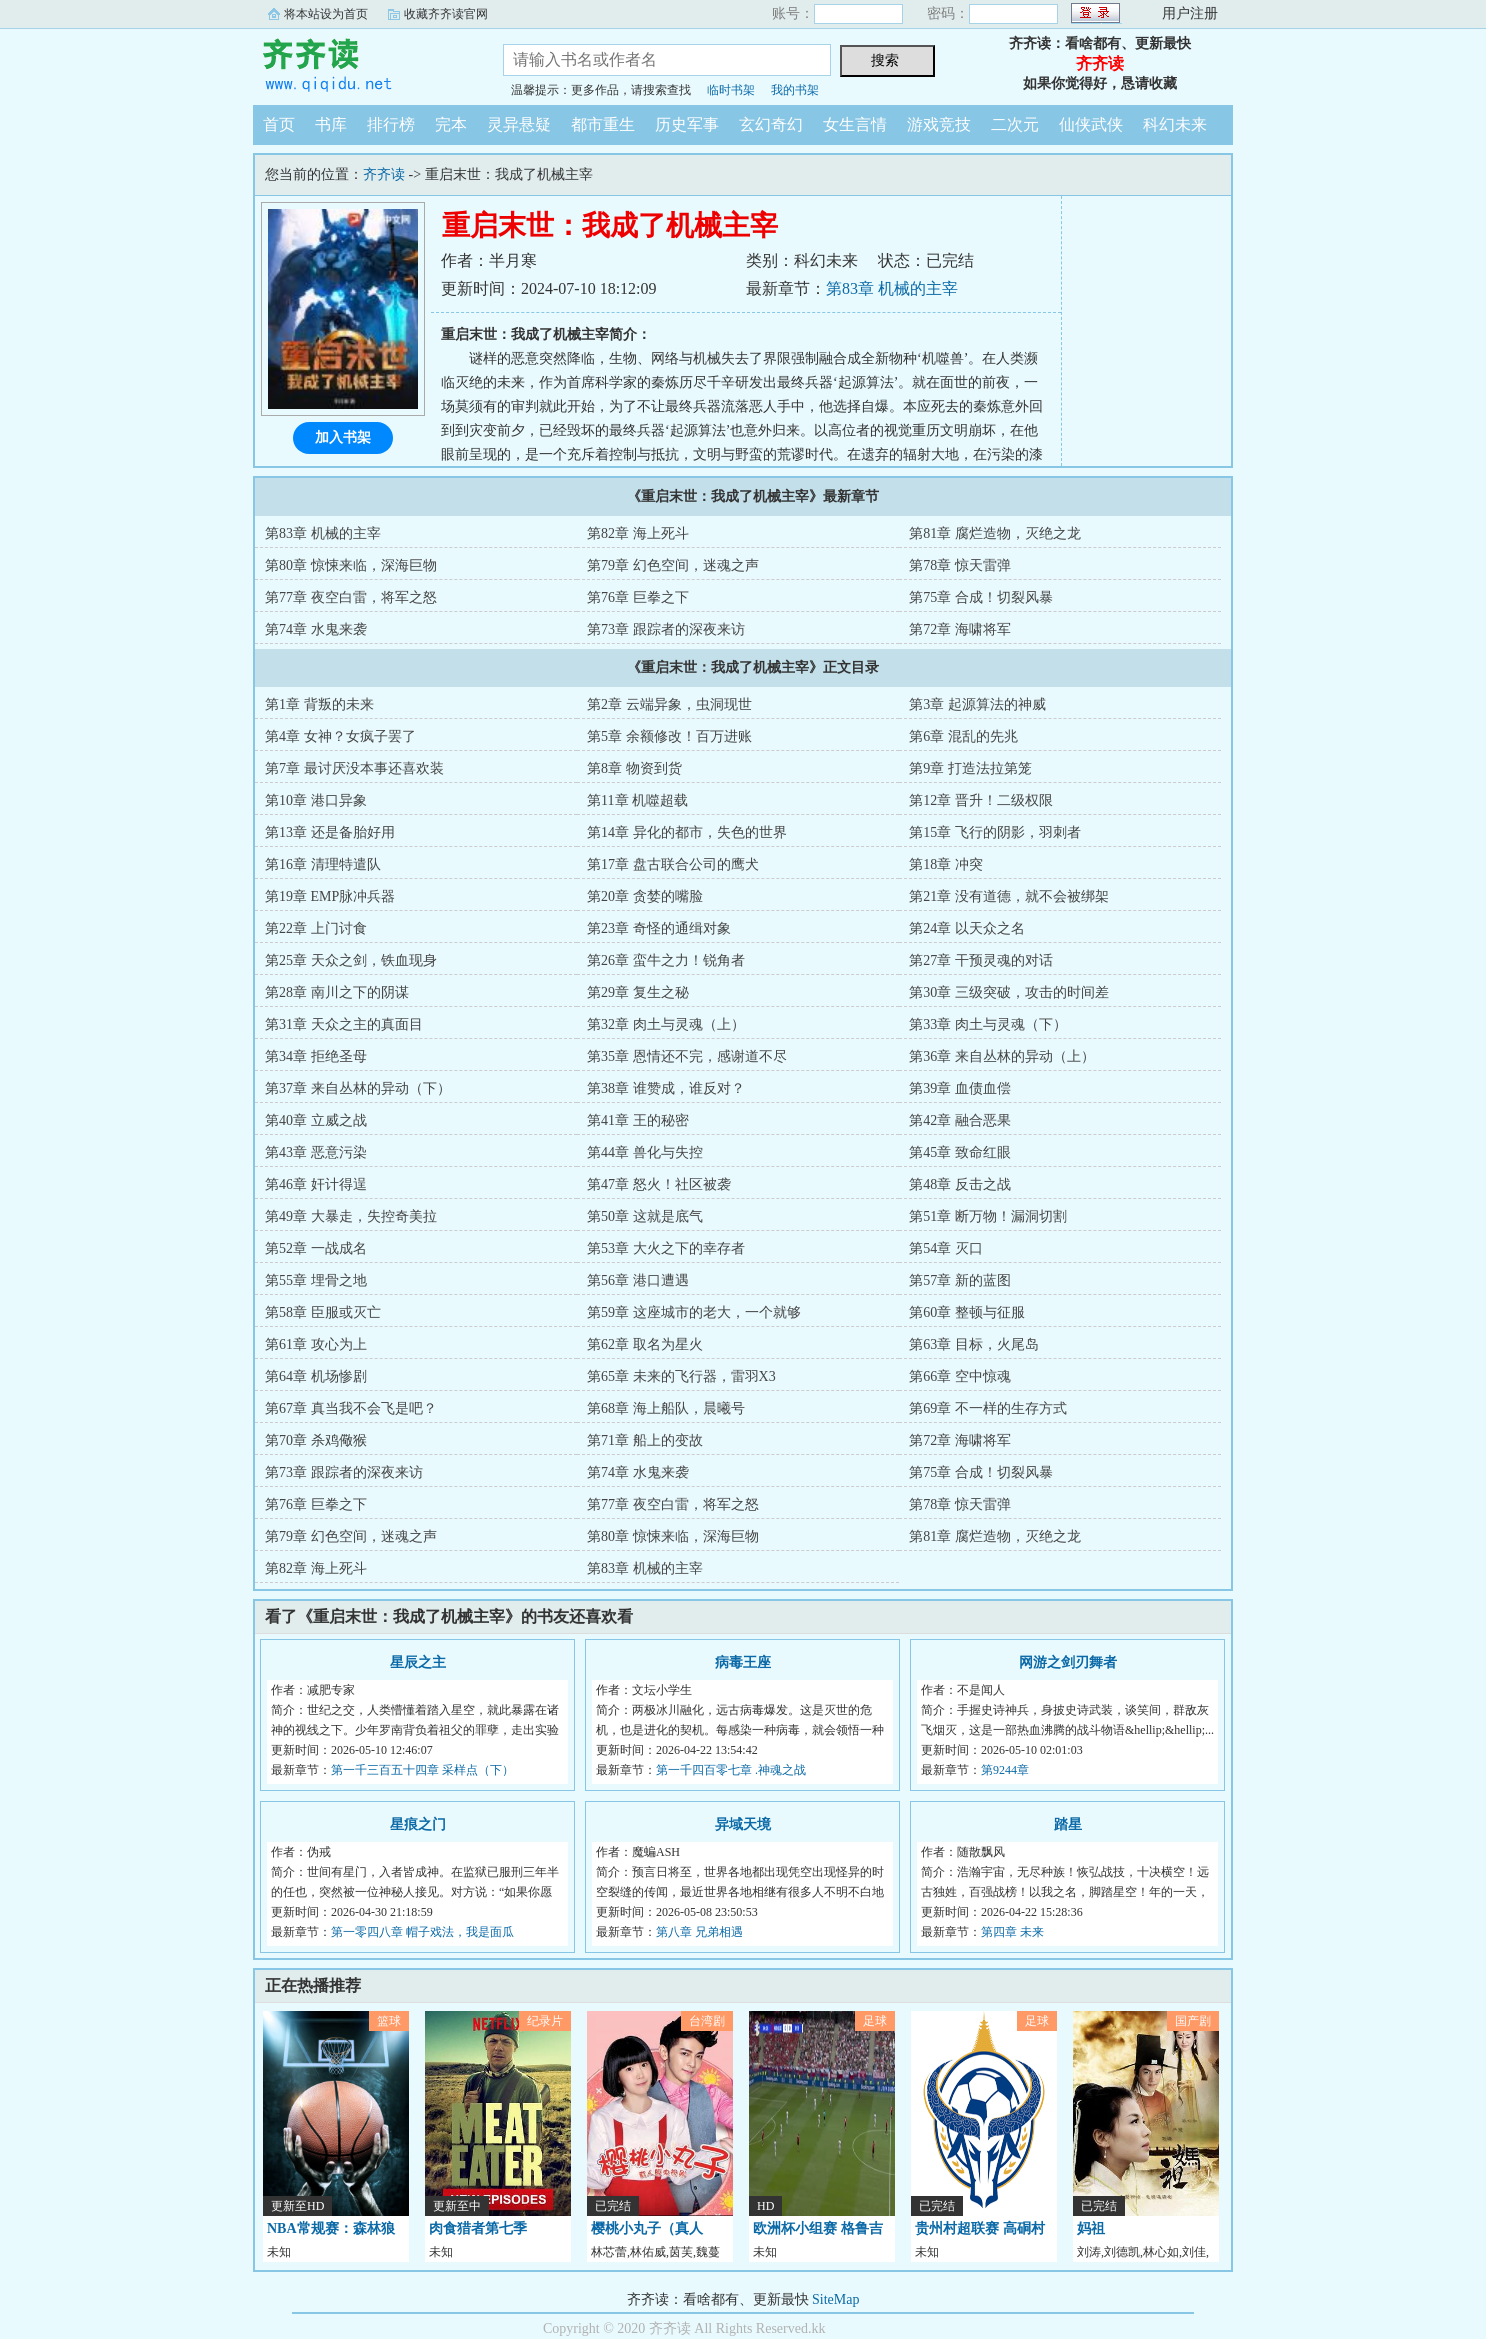 The width and height of the screenshot is (1486, 2339). Describe the element at coordinates (316, 800) in the screenshot. I see `第10章 港口异象` at that location.